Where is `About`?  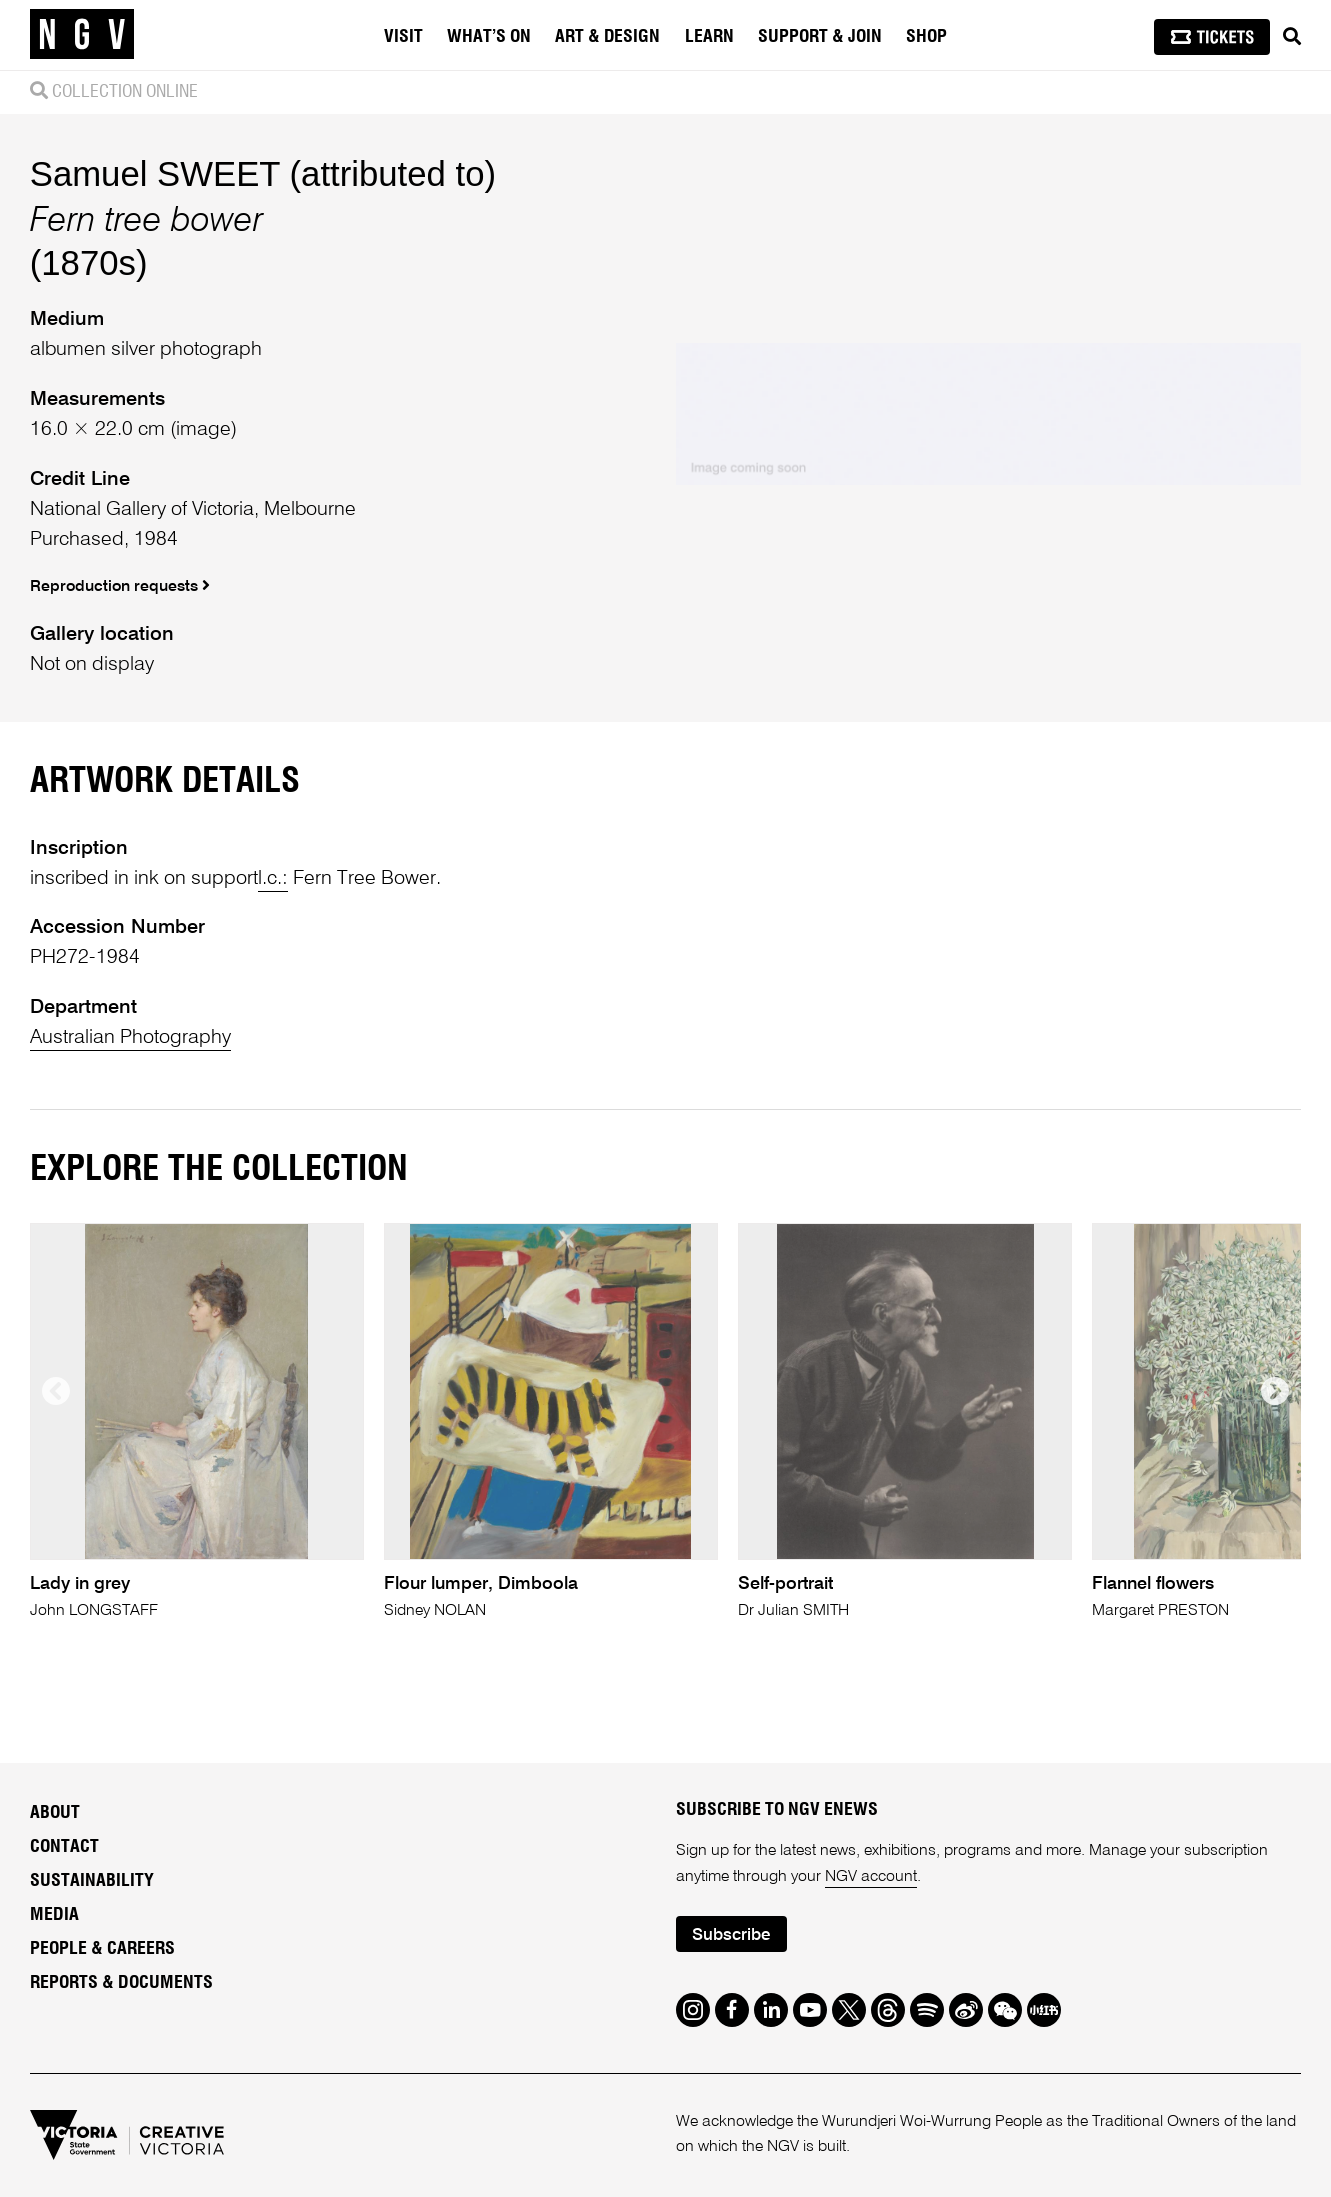 About is located at coordinates (55, 1813).